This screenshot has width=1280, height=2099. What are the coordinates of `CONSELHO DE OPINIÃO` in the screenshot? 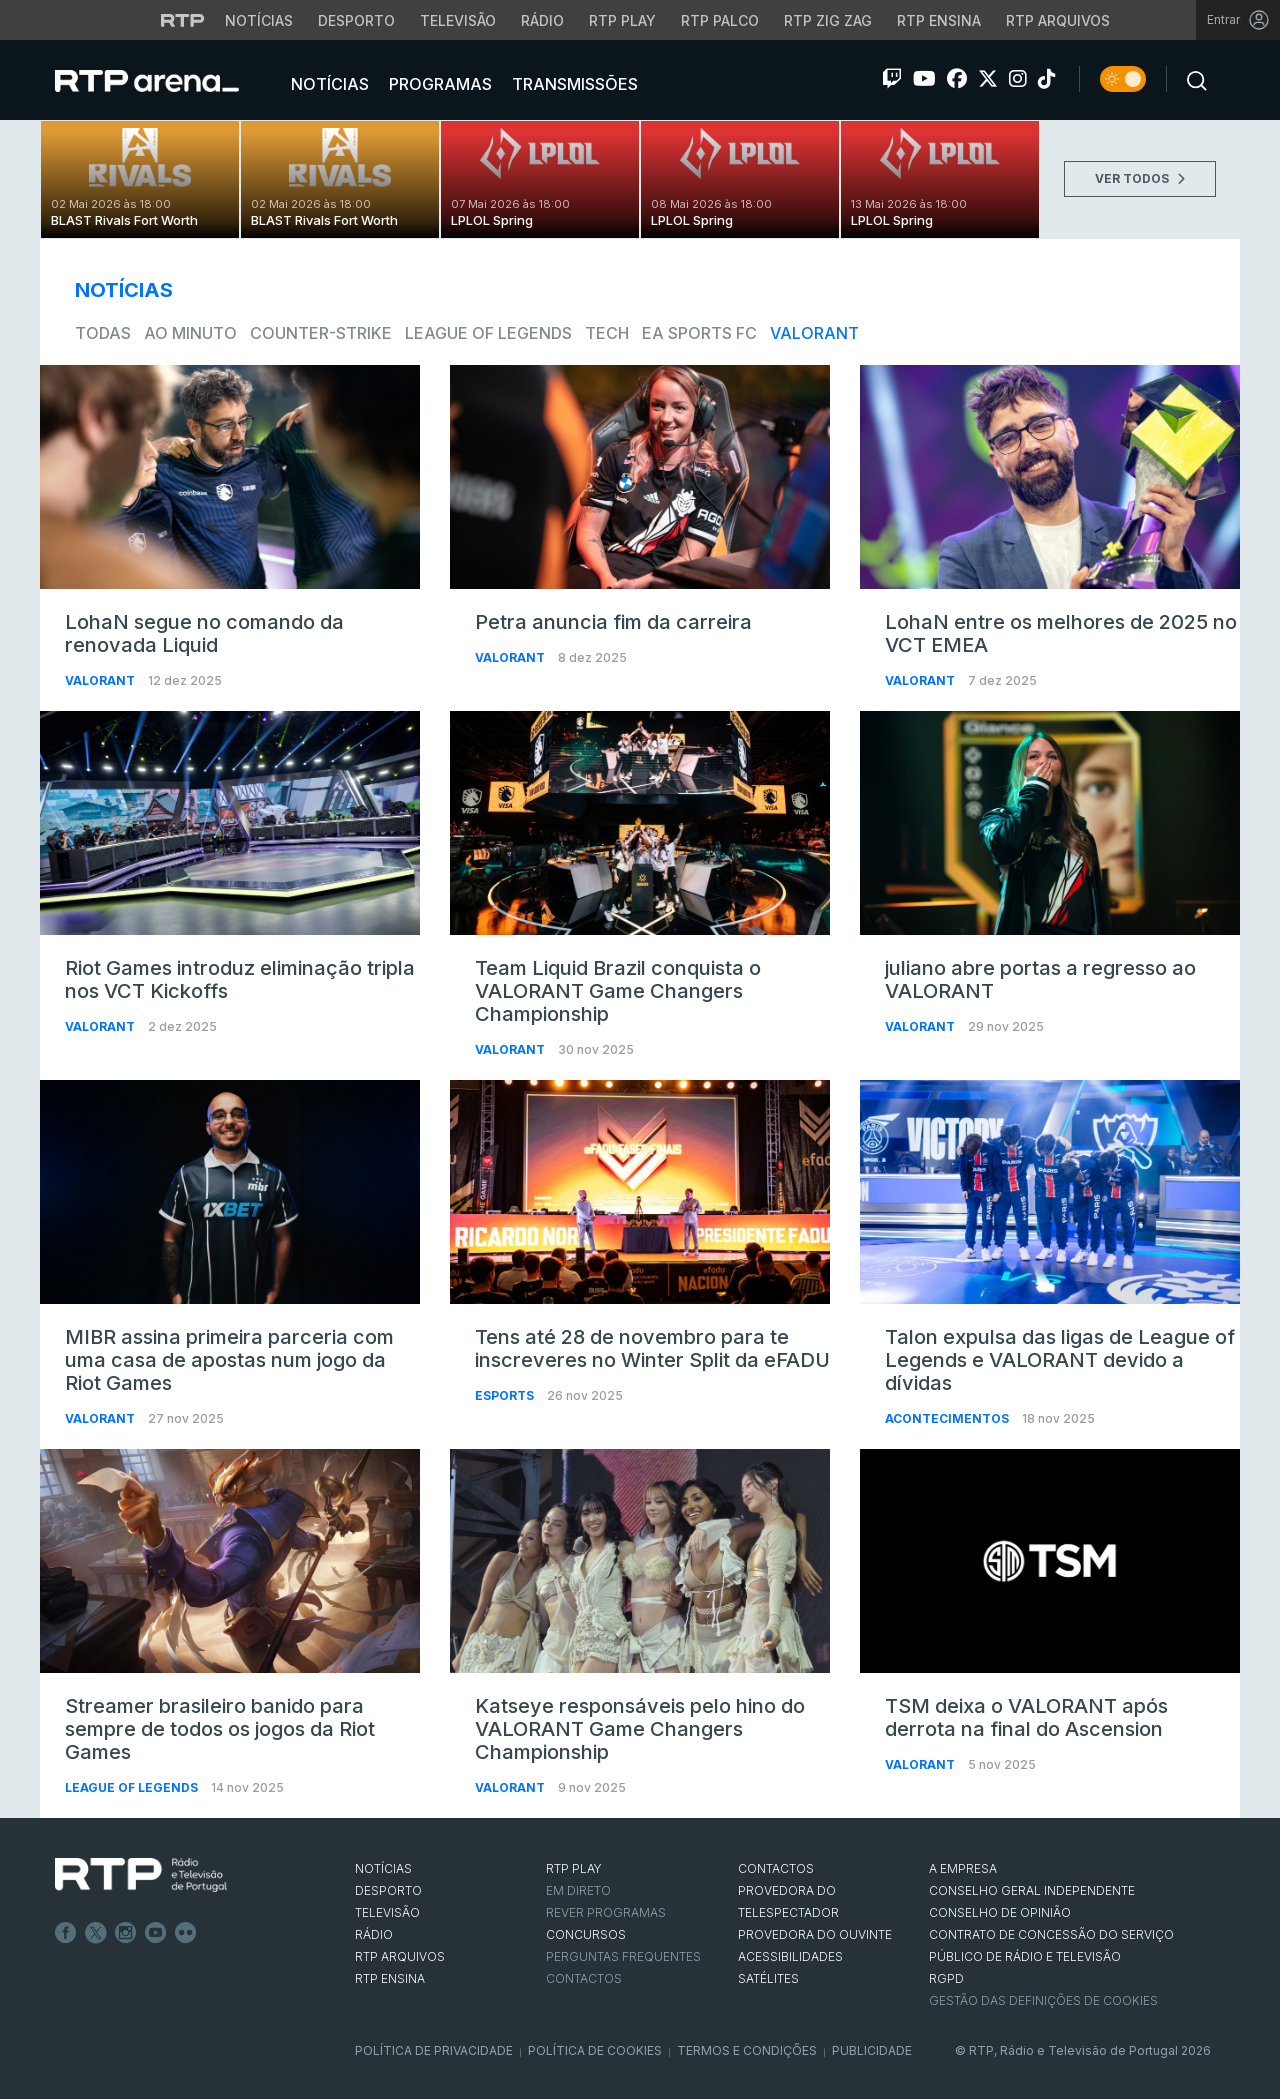 It's located at (1000, 1912).